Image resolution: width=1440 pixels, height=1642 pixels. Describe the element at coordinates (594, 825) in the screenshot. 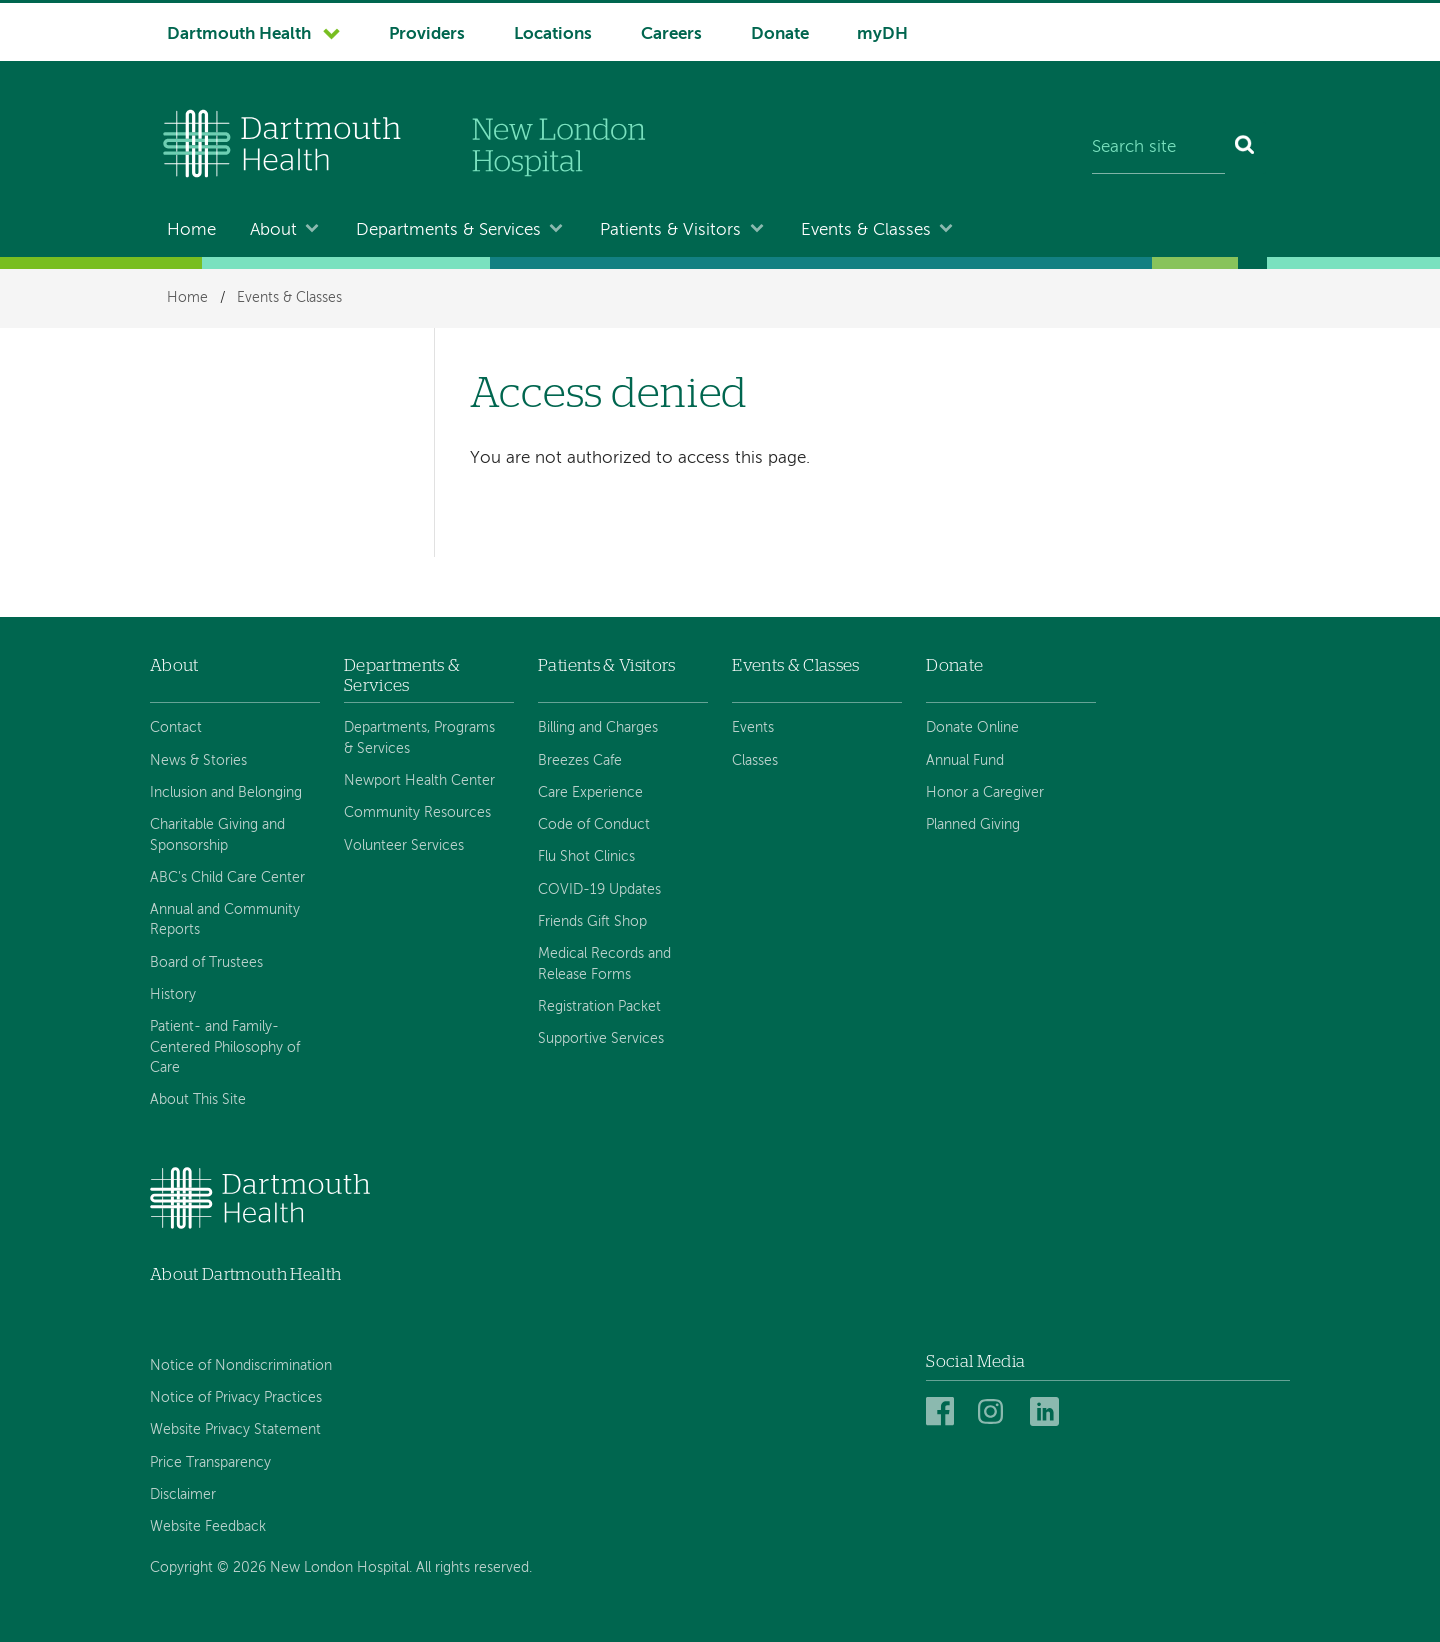

I see `Code of Conduct` at that location.